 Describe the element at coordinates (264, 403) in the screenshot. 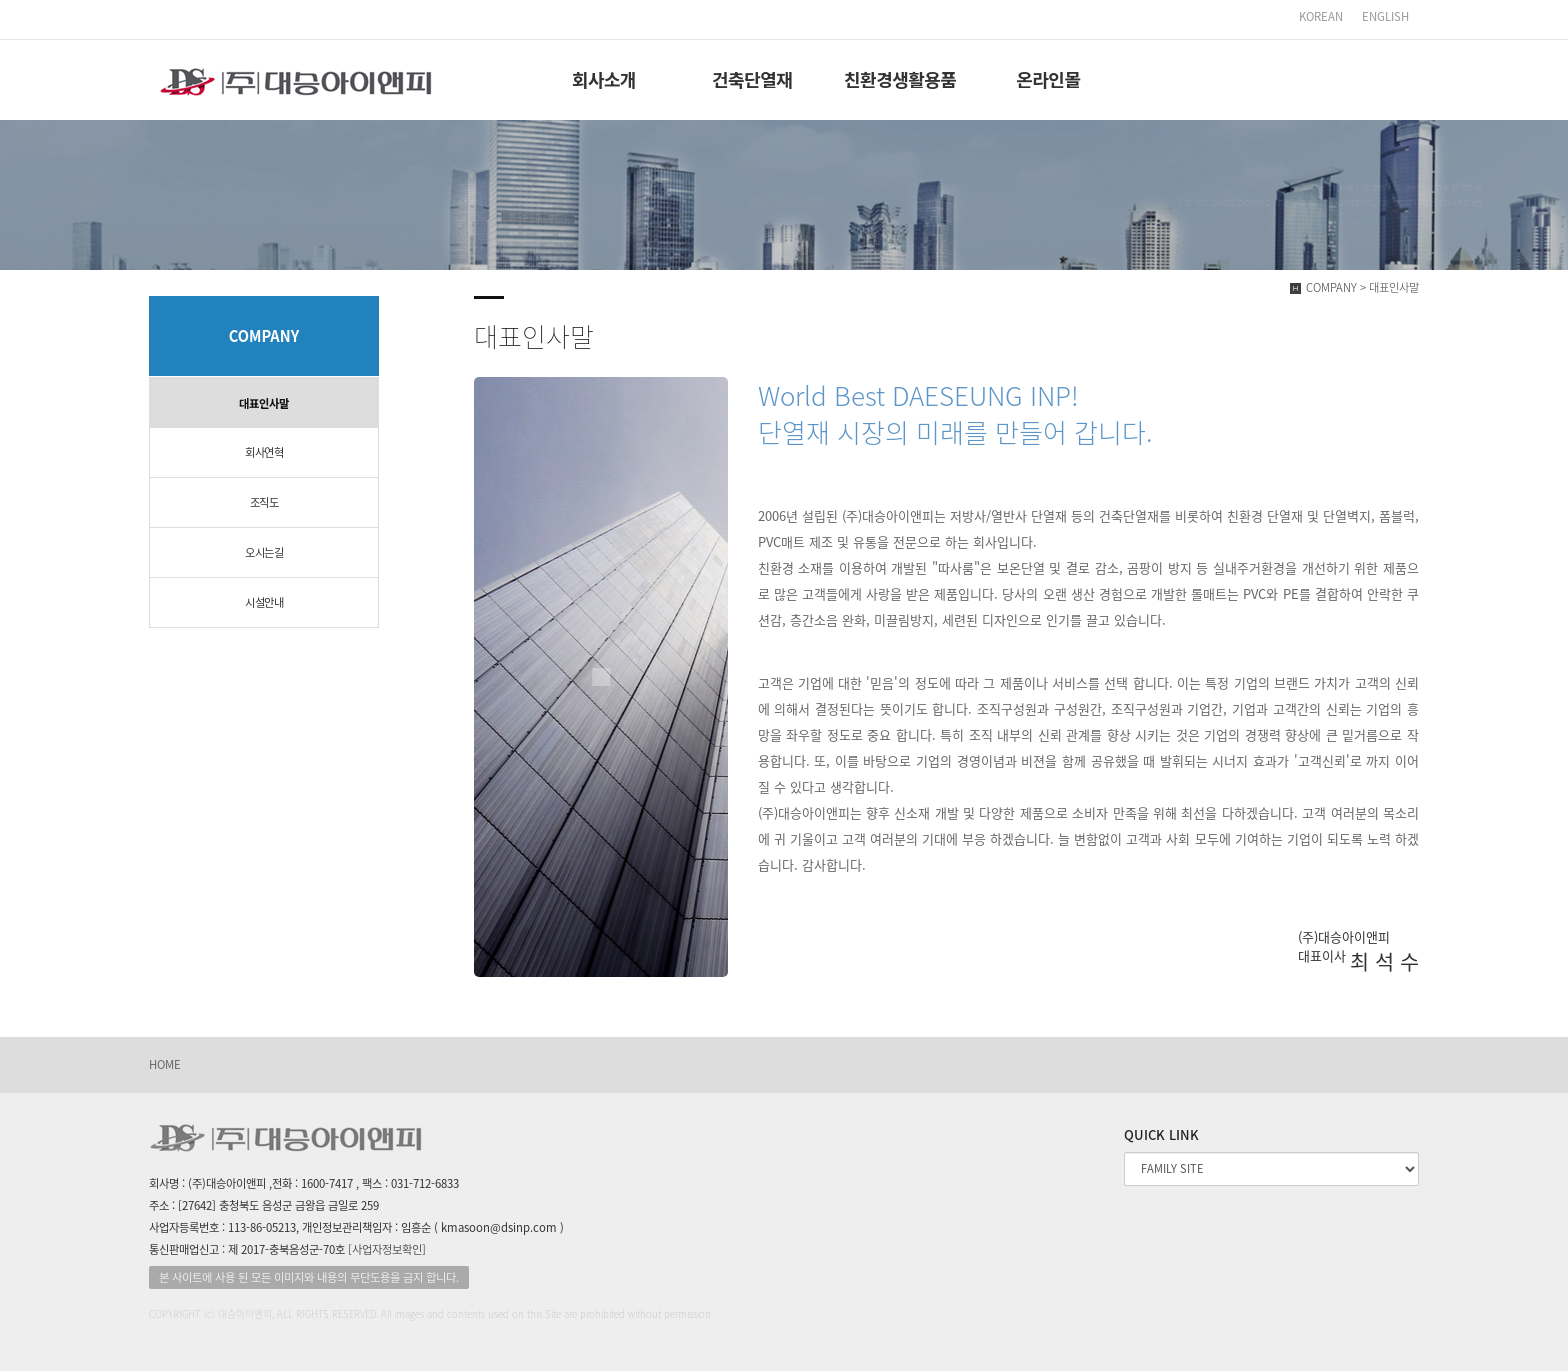

I see `대표인사말` at that location.